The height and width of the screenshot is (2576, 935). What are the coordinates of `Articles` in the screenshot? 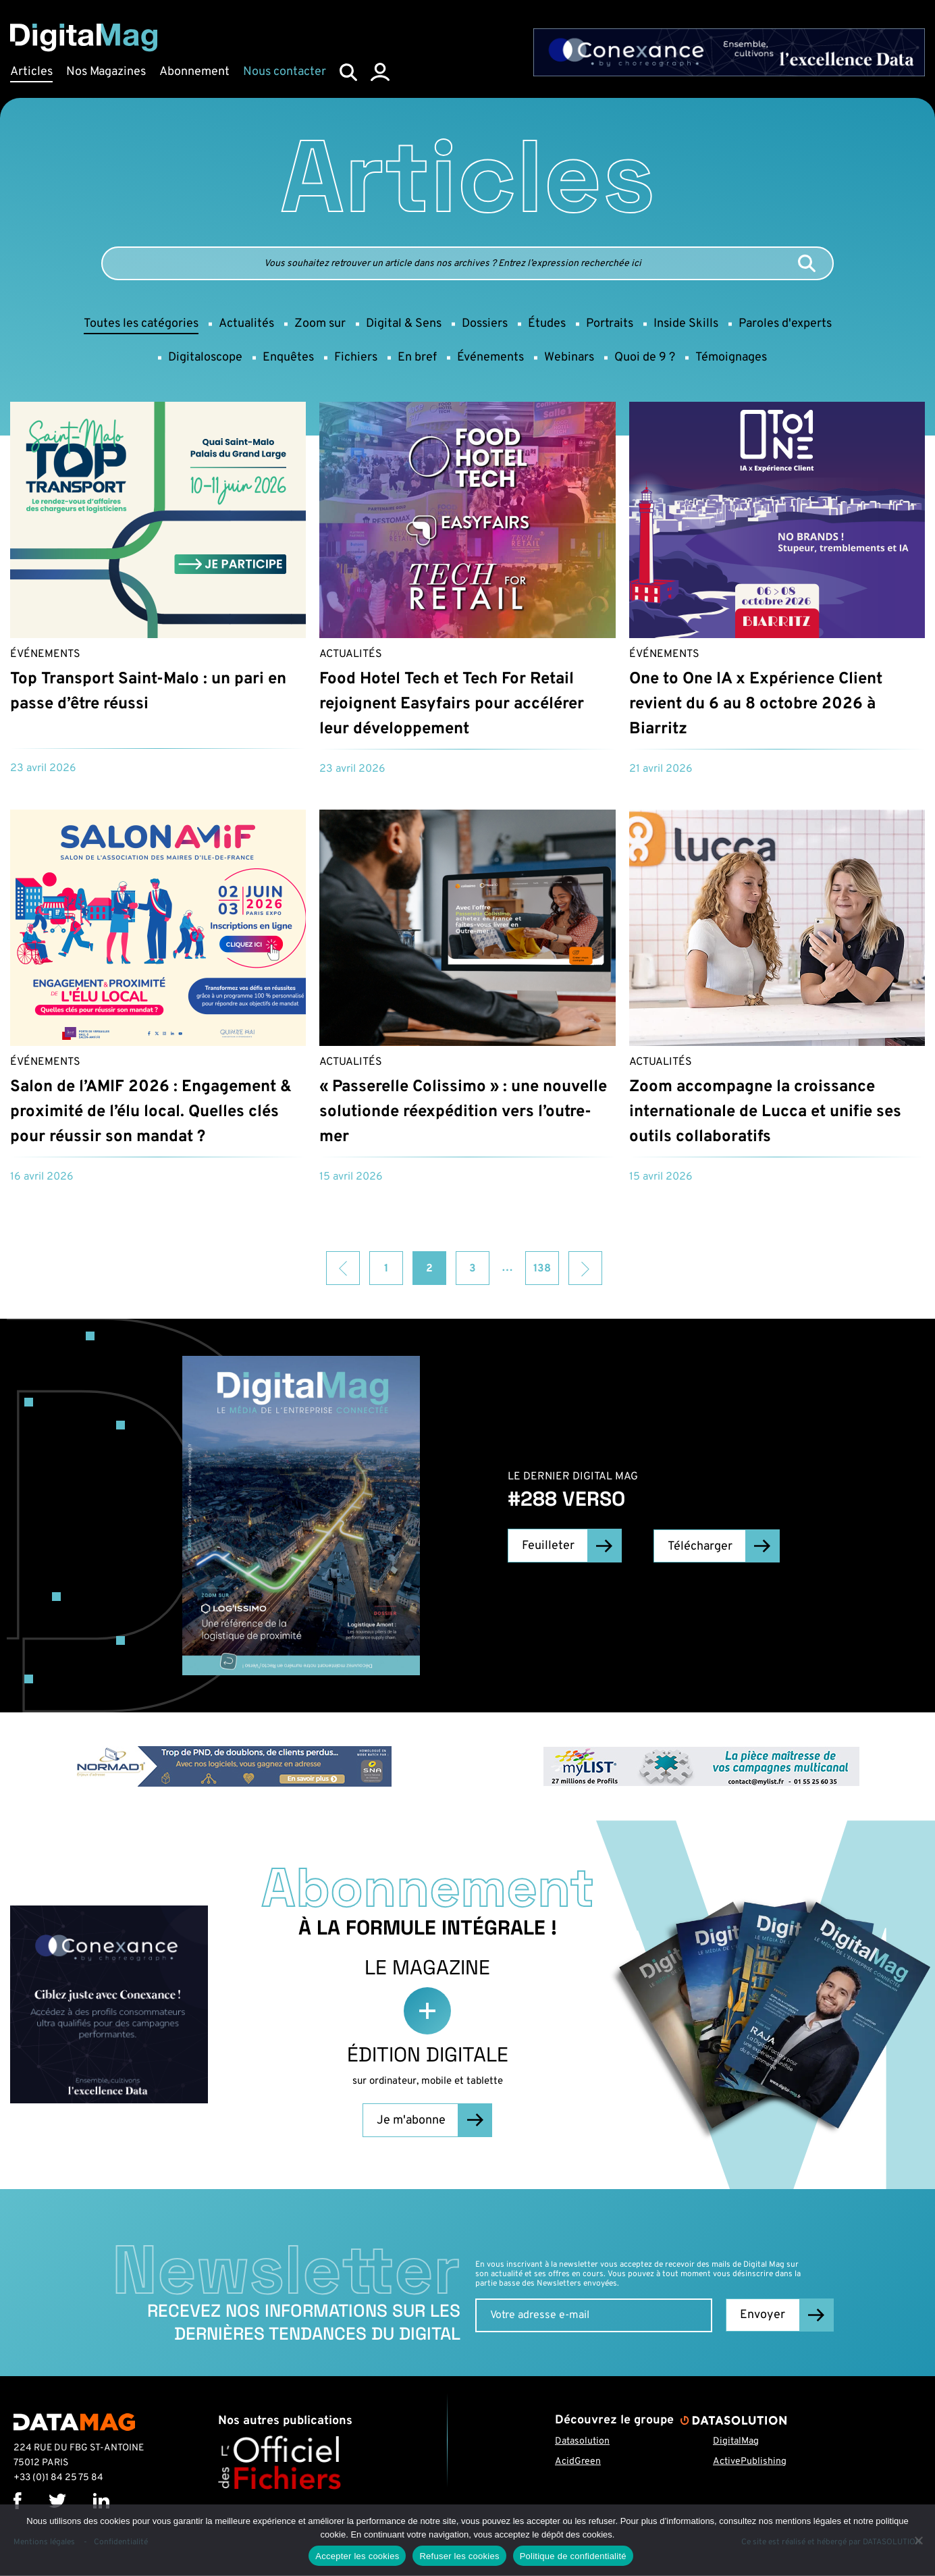 It's located at (31, 72).